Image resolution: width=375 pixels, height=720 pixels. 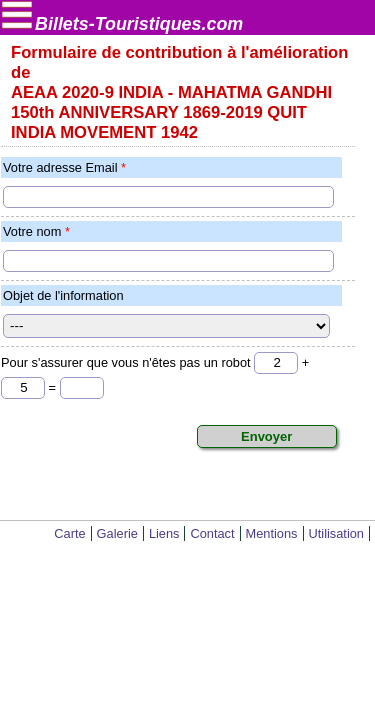 What do you see at coordinates (69, 533) in the screenshot?
I see `Carte` at bounding box center [69, 533].